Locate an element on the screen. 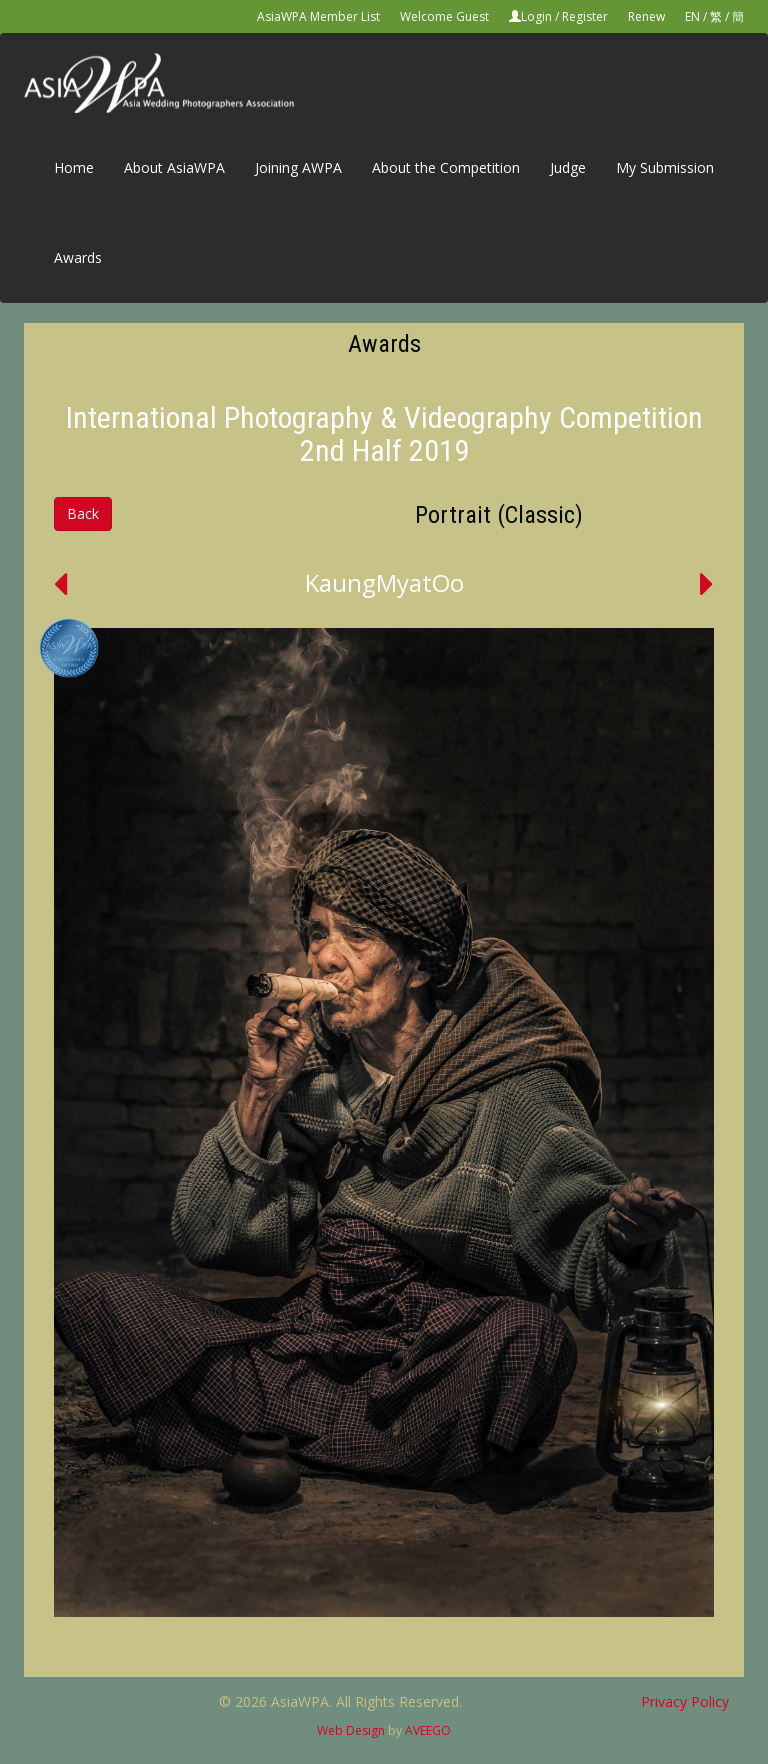 The image size is (768, 1764). EN is located at coordinates (692, 16).